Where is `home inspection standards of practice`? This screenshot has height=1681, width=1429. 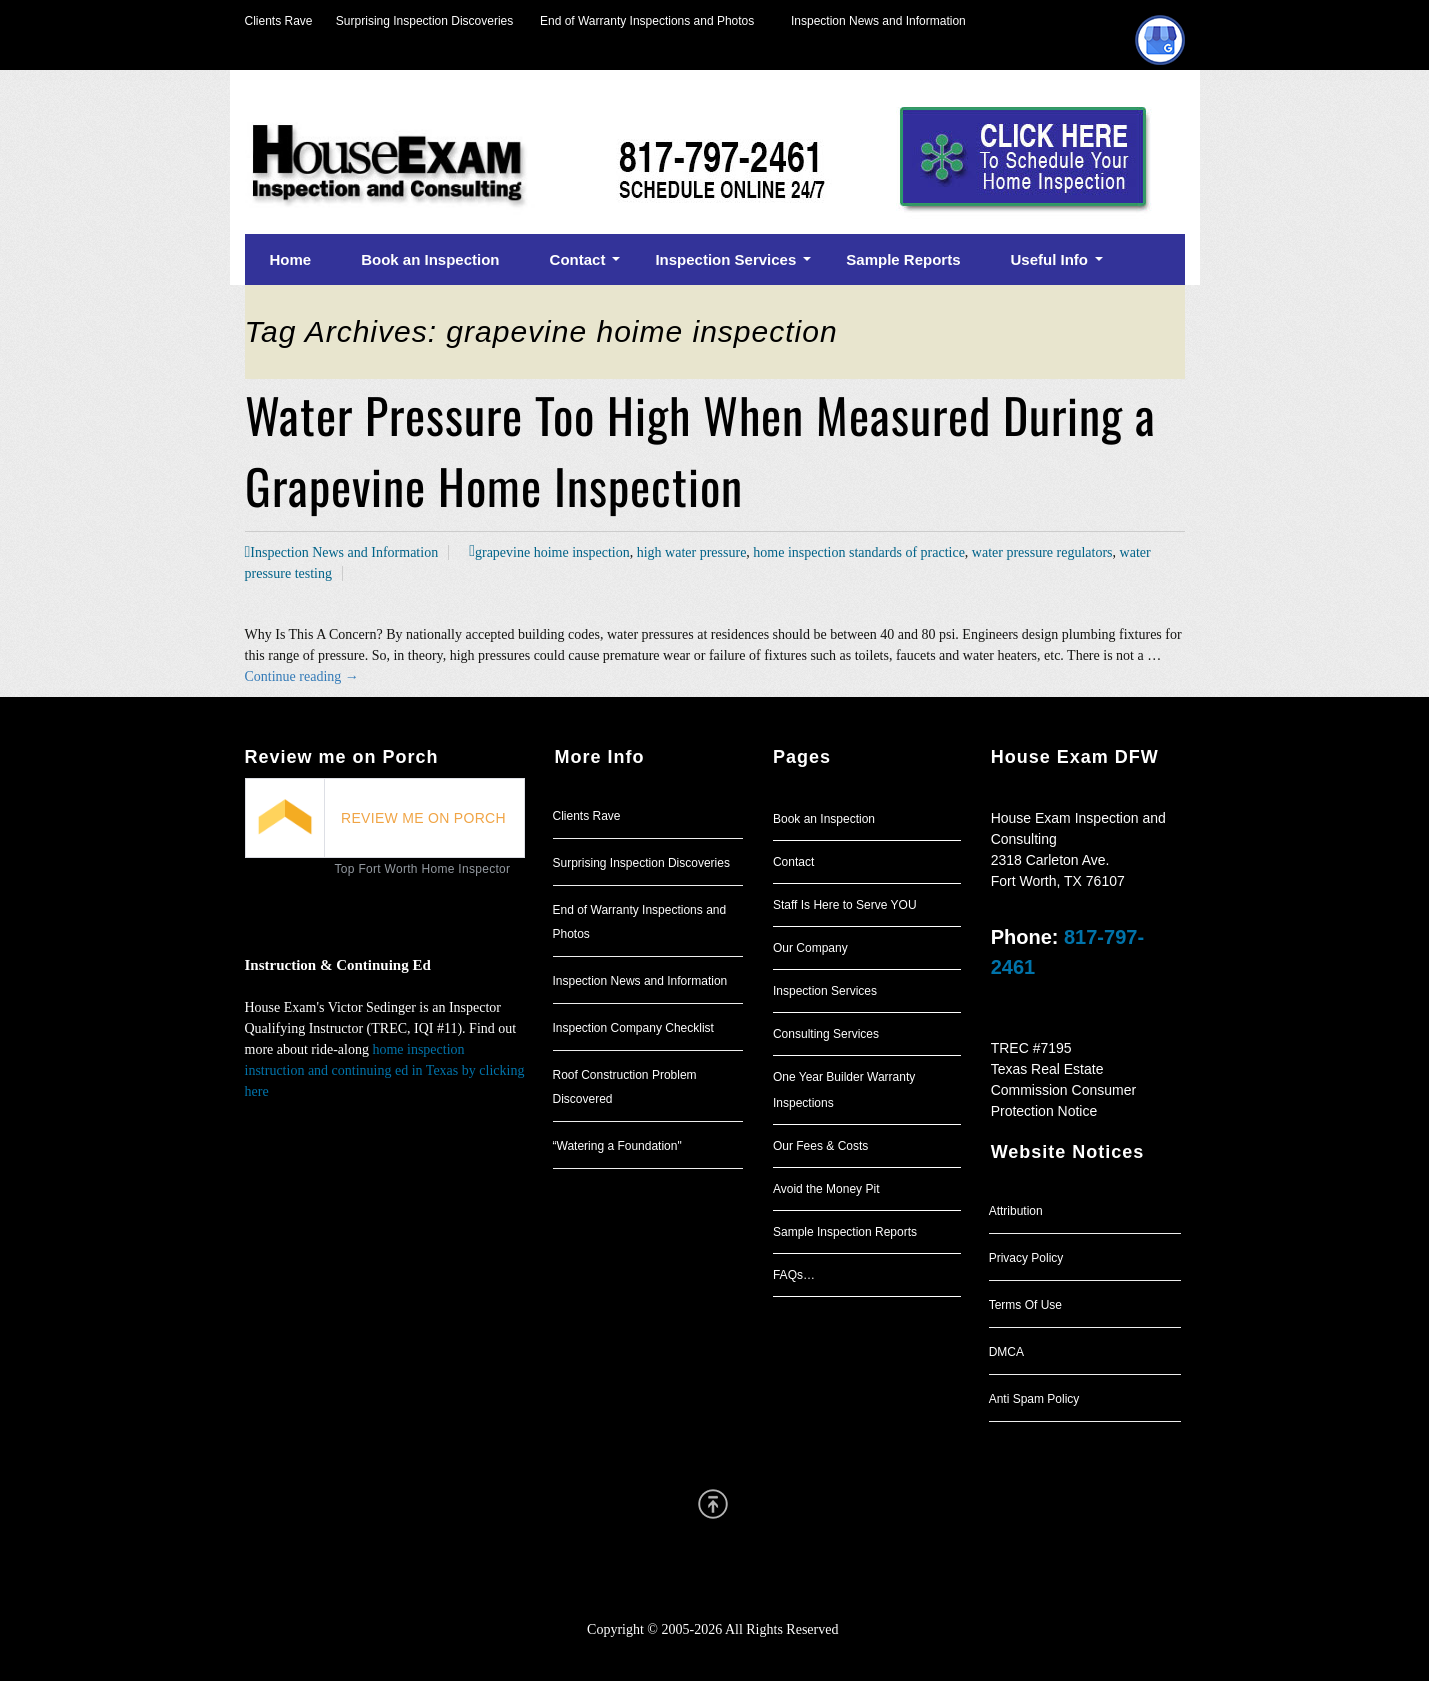 home inspection standards of practice is located at coordinates (858, 552).